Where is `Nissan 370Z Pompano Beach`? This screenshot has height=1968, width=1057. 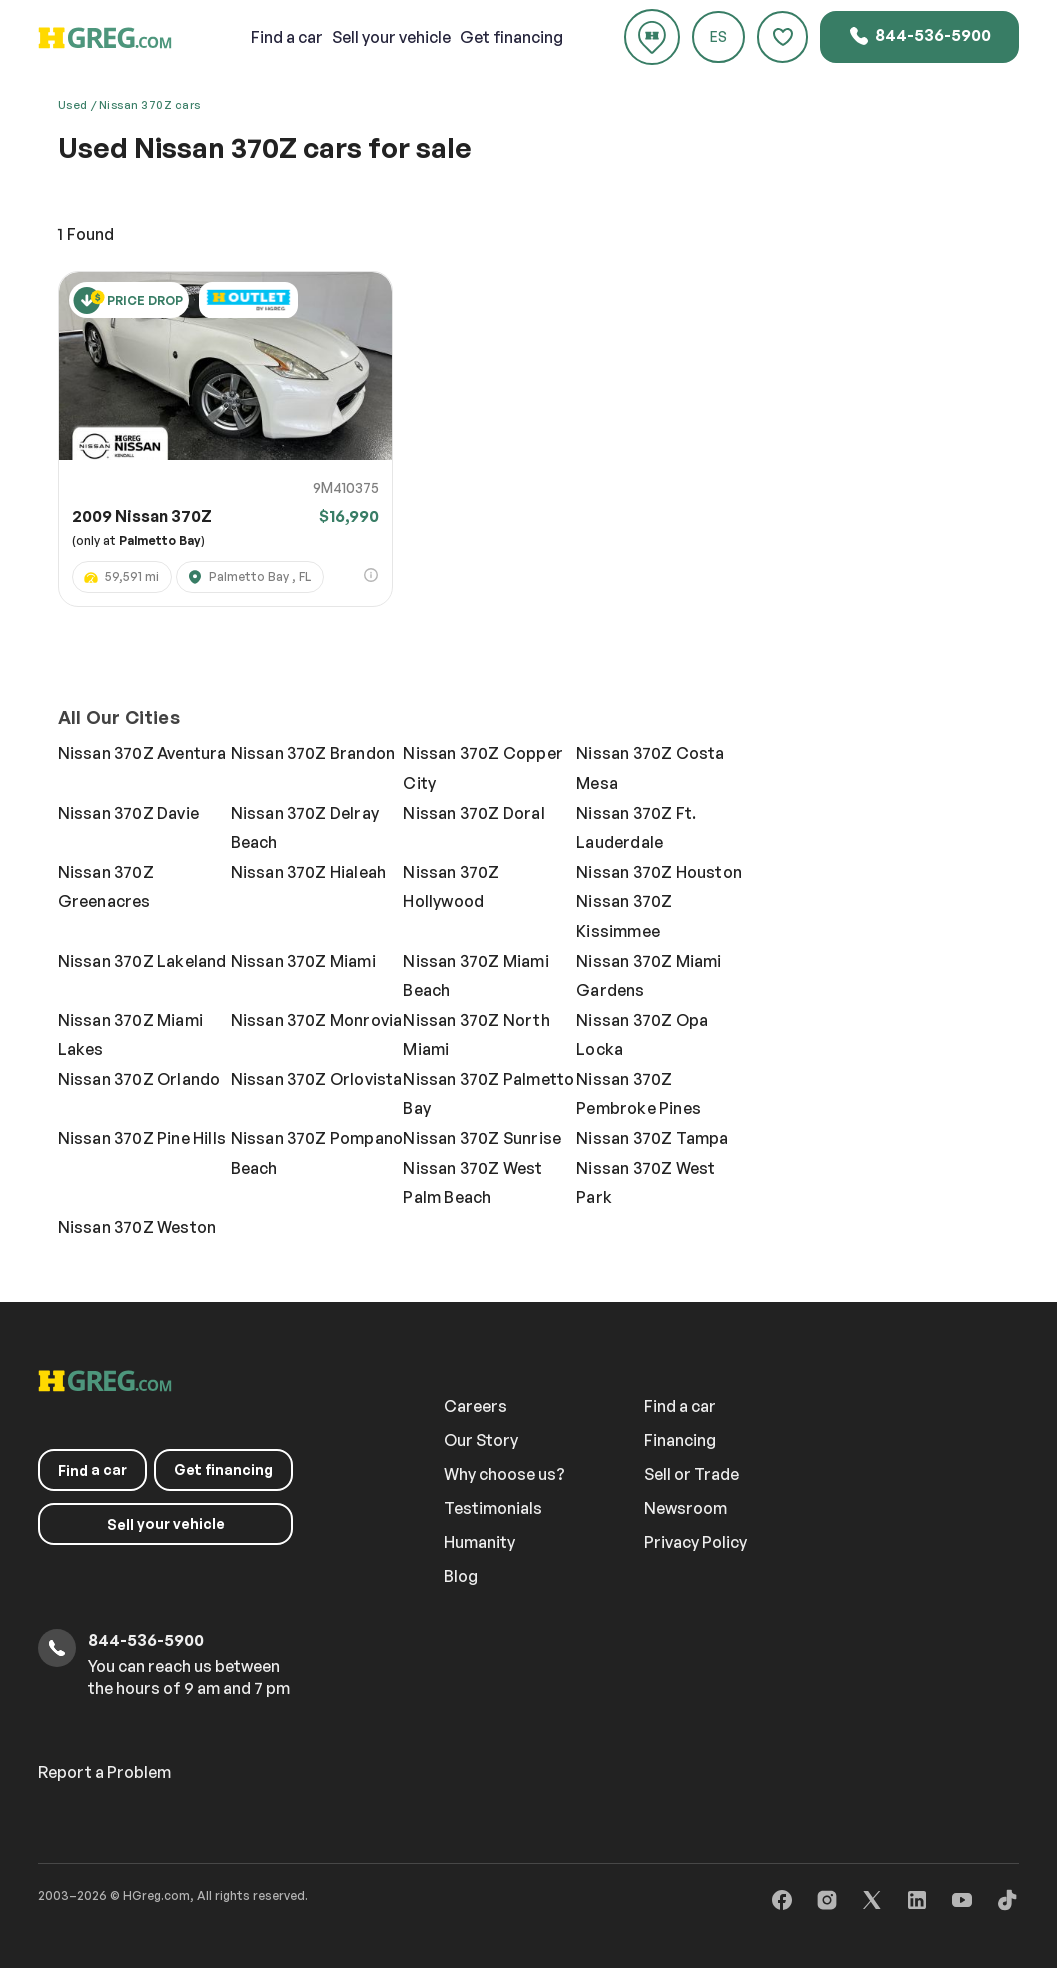 Nissan 370Z Pompano Beach is located at coordinates (317, 1153).